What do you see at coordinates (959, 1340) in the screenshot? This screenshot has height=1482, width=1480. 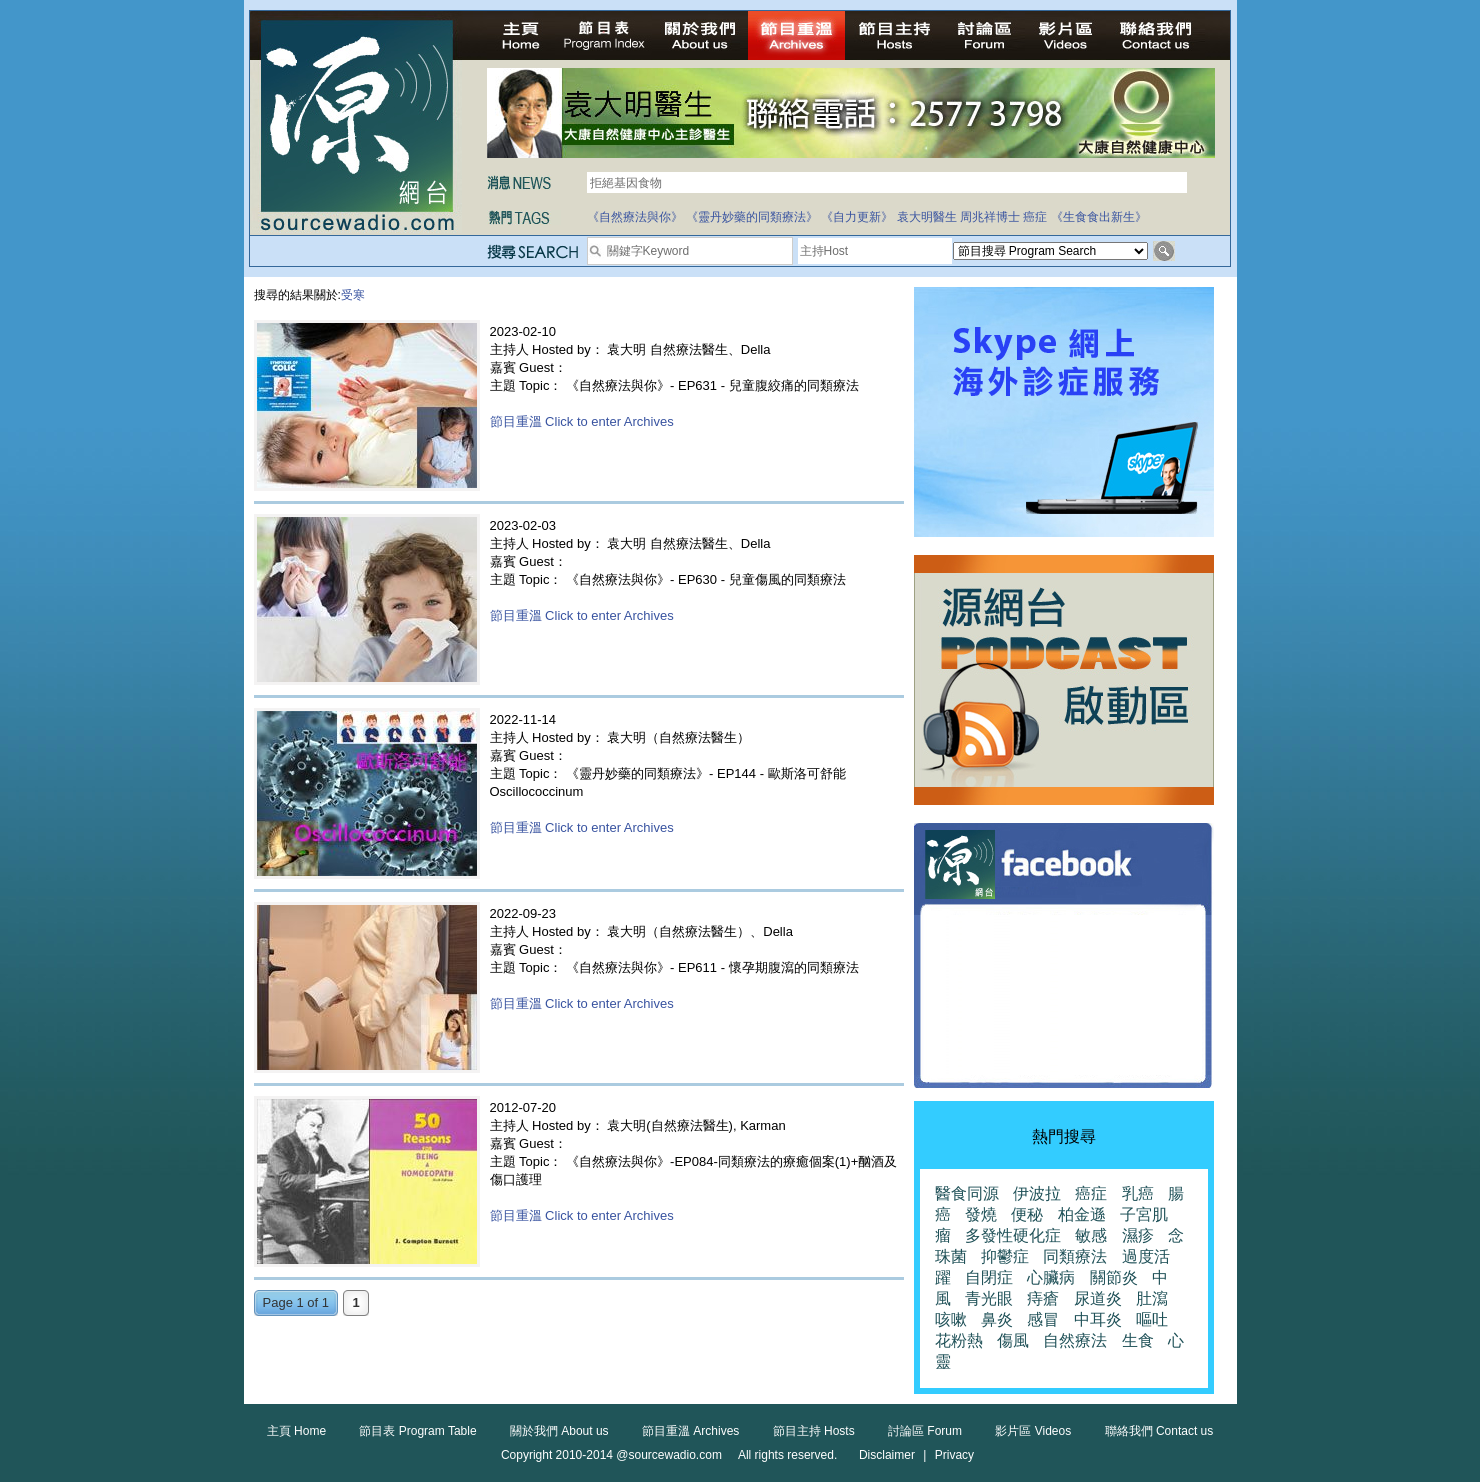 I see `花粉熱` at bounding box center [959, 1340].